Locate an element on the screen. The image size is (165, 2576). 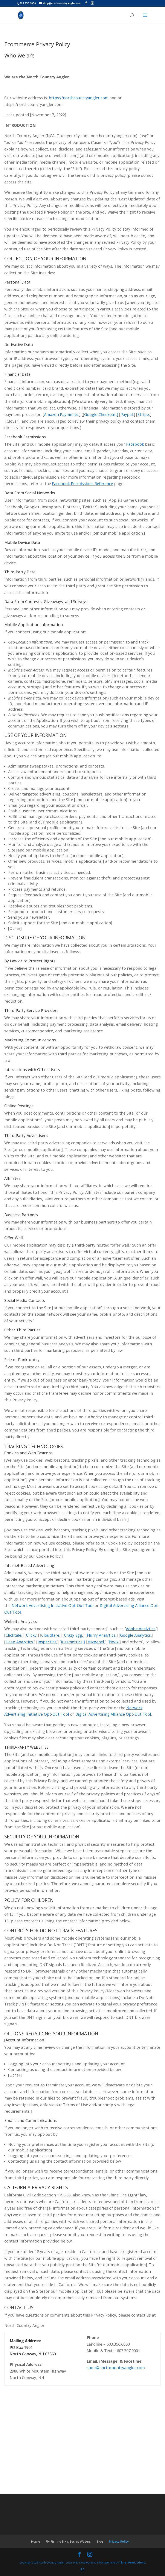
Amazon Payments, is located at coordinates (61, 414).